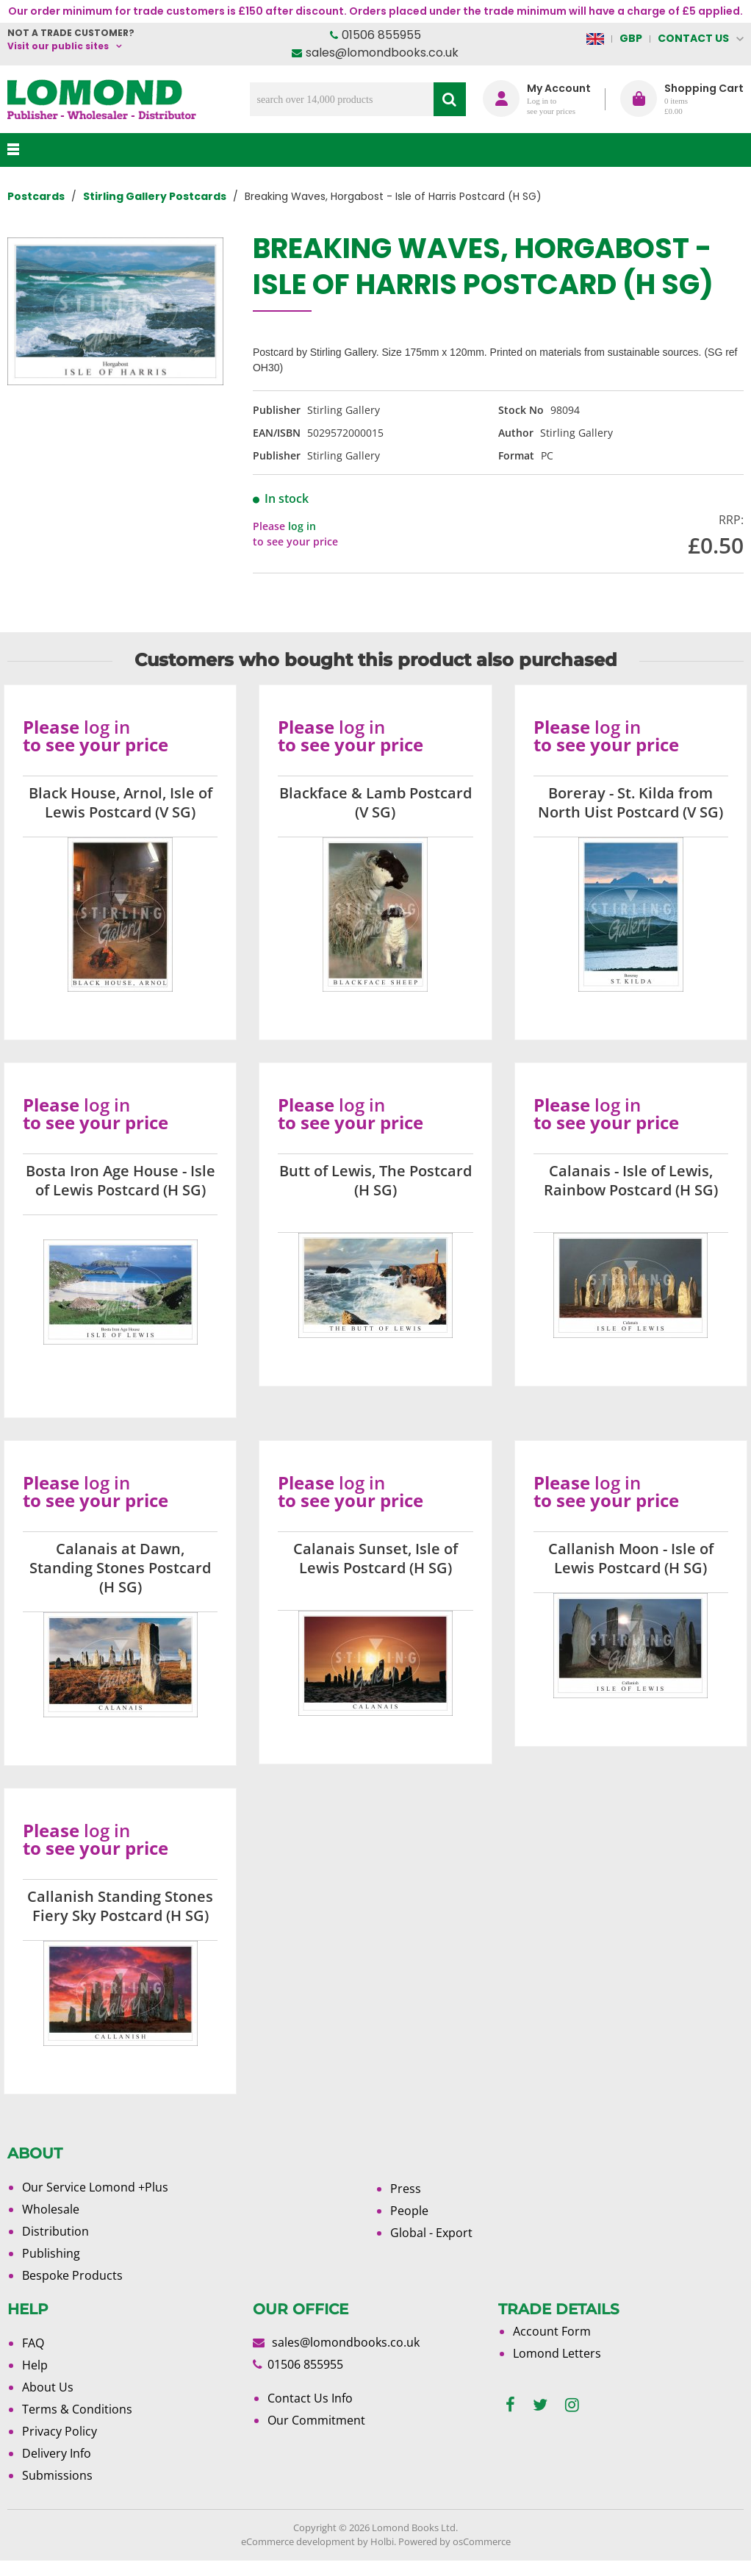 This screenshot has height=2576, width=751. Describe the element at coordinates (51, 2253) in the screenshot. I see `Publishing` at that location.